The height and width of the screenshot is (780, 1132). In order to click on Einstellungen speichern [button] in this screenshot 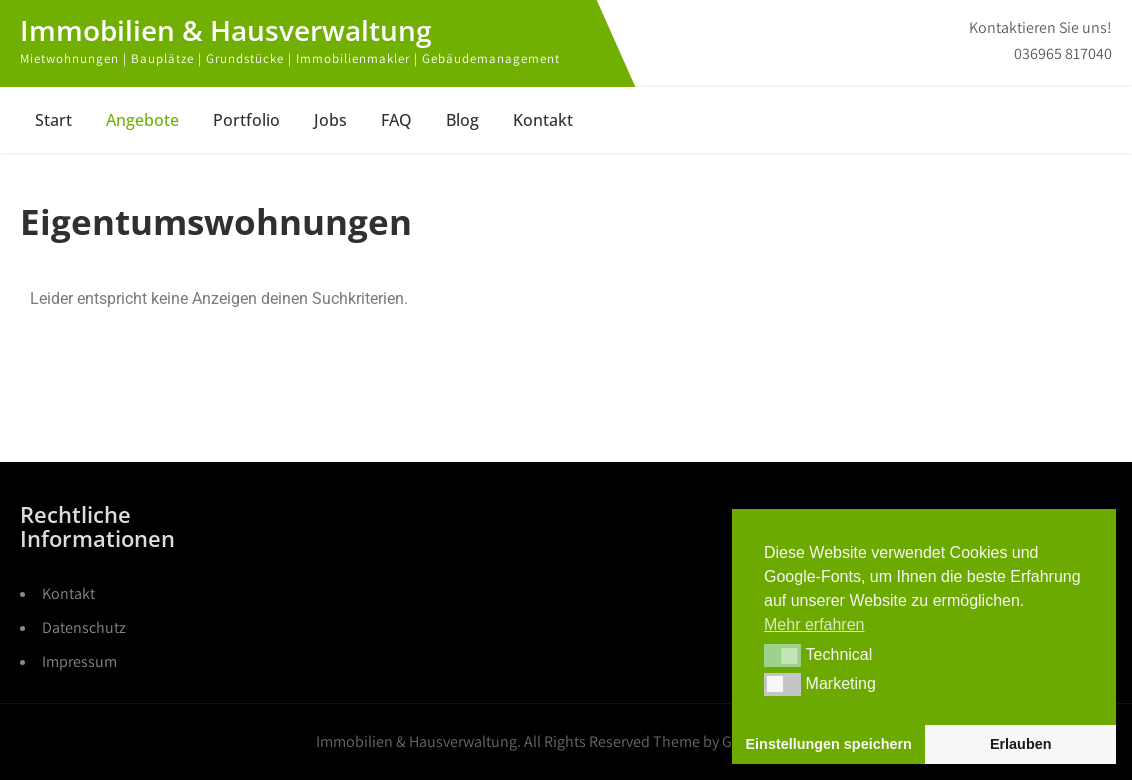, I will do `click(829, 744)`.